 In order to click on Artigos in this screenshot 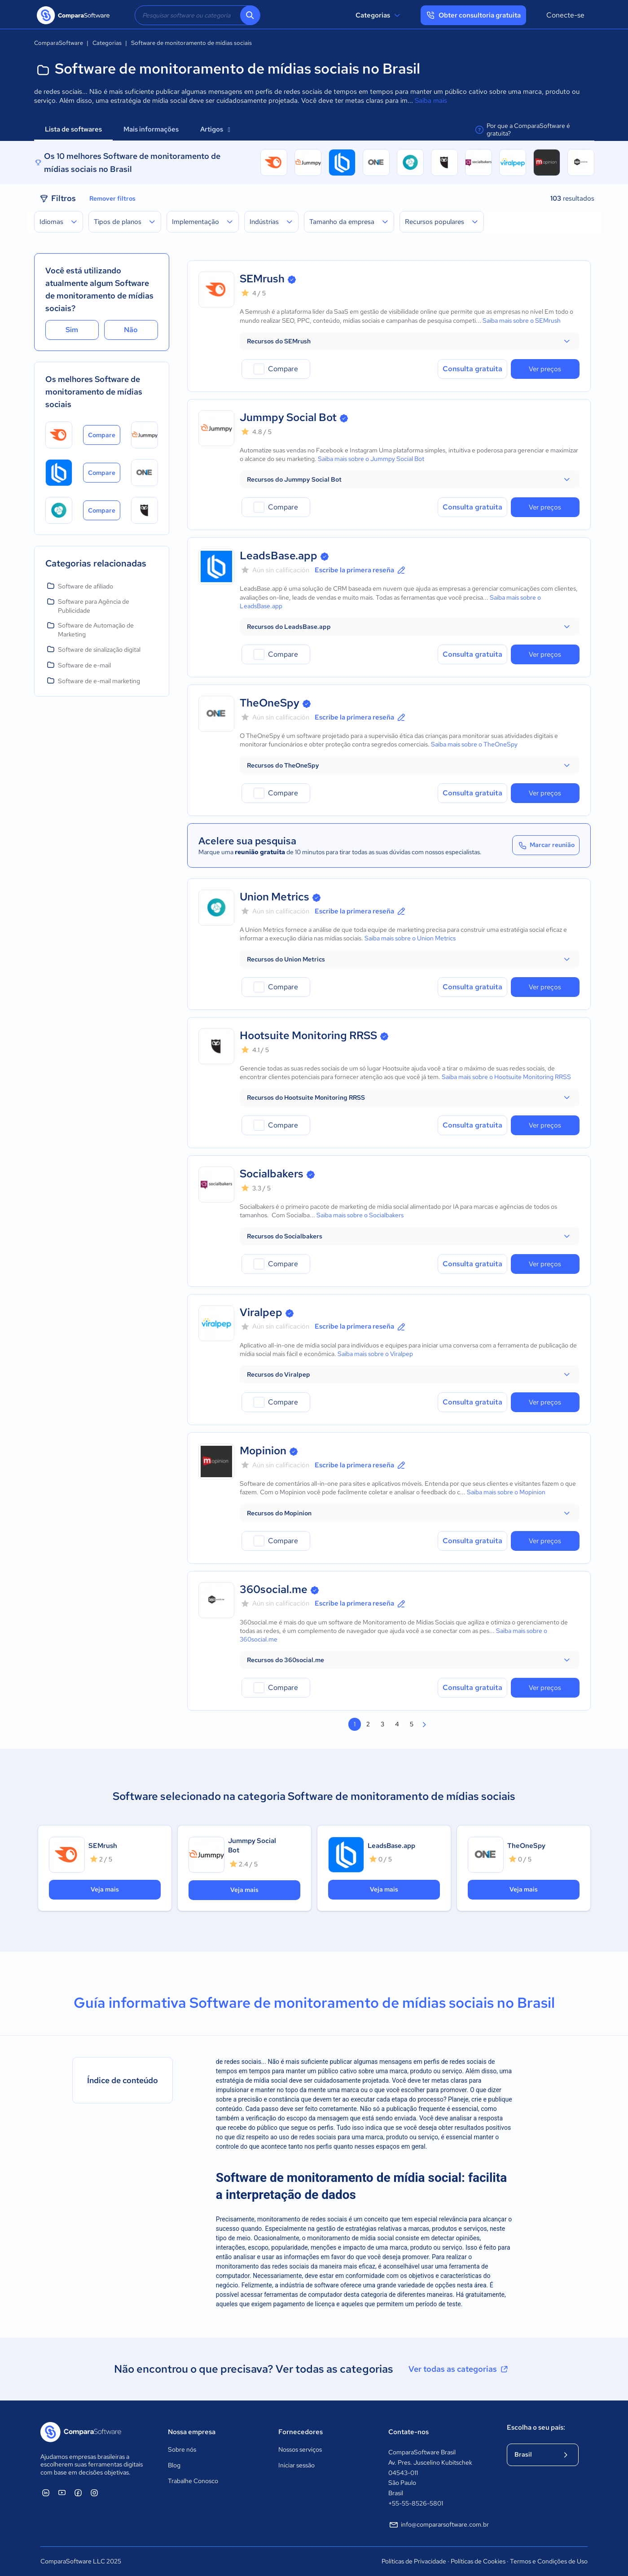, I will do `click(215, 129)`.